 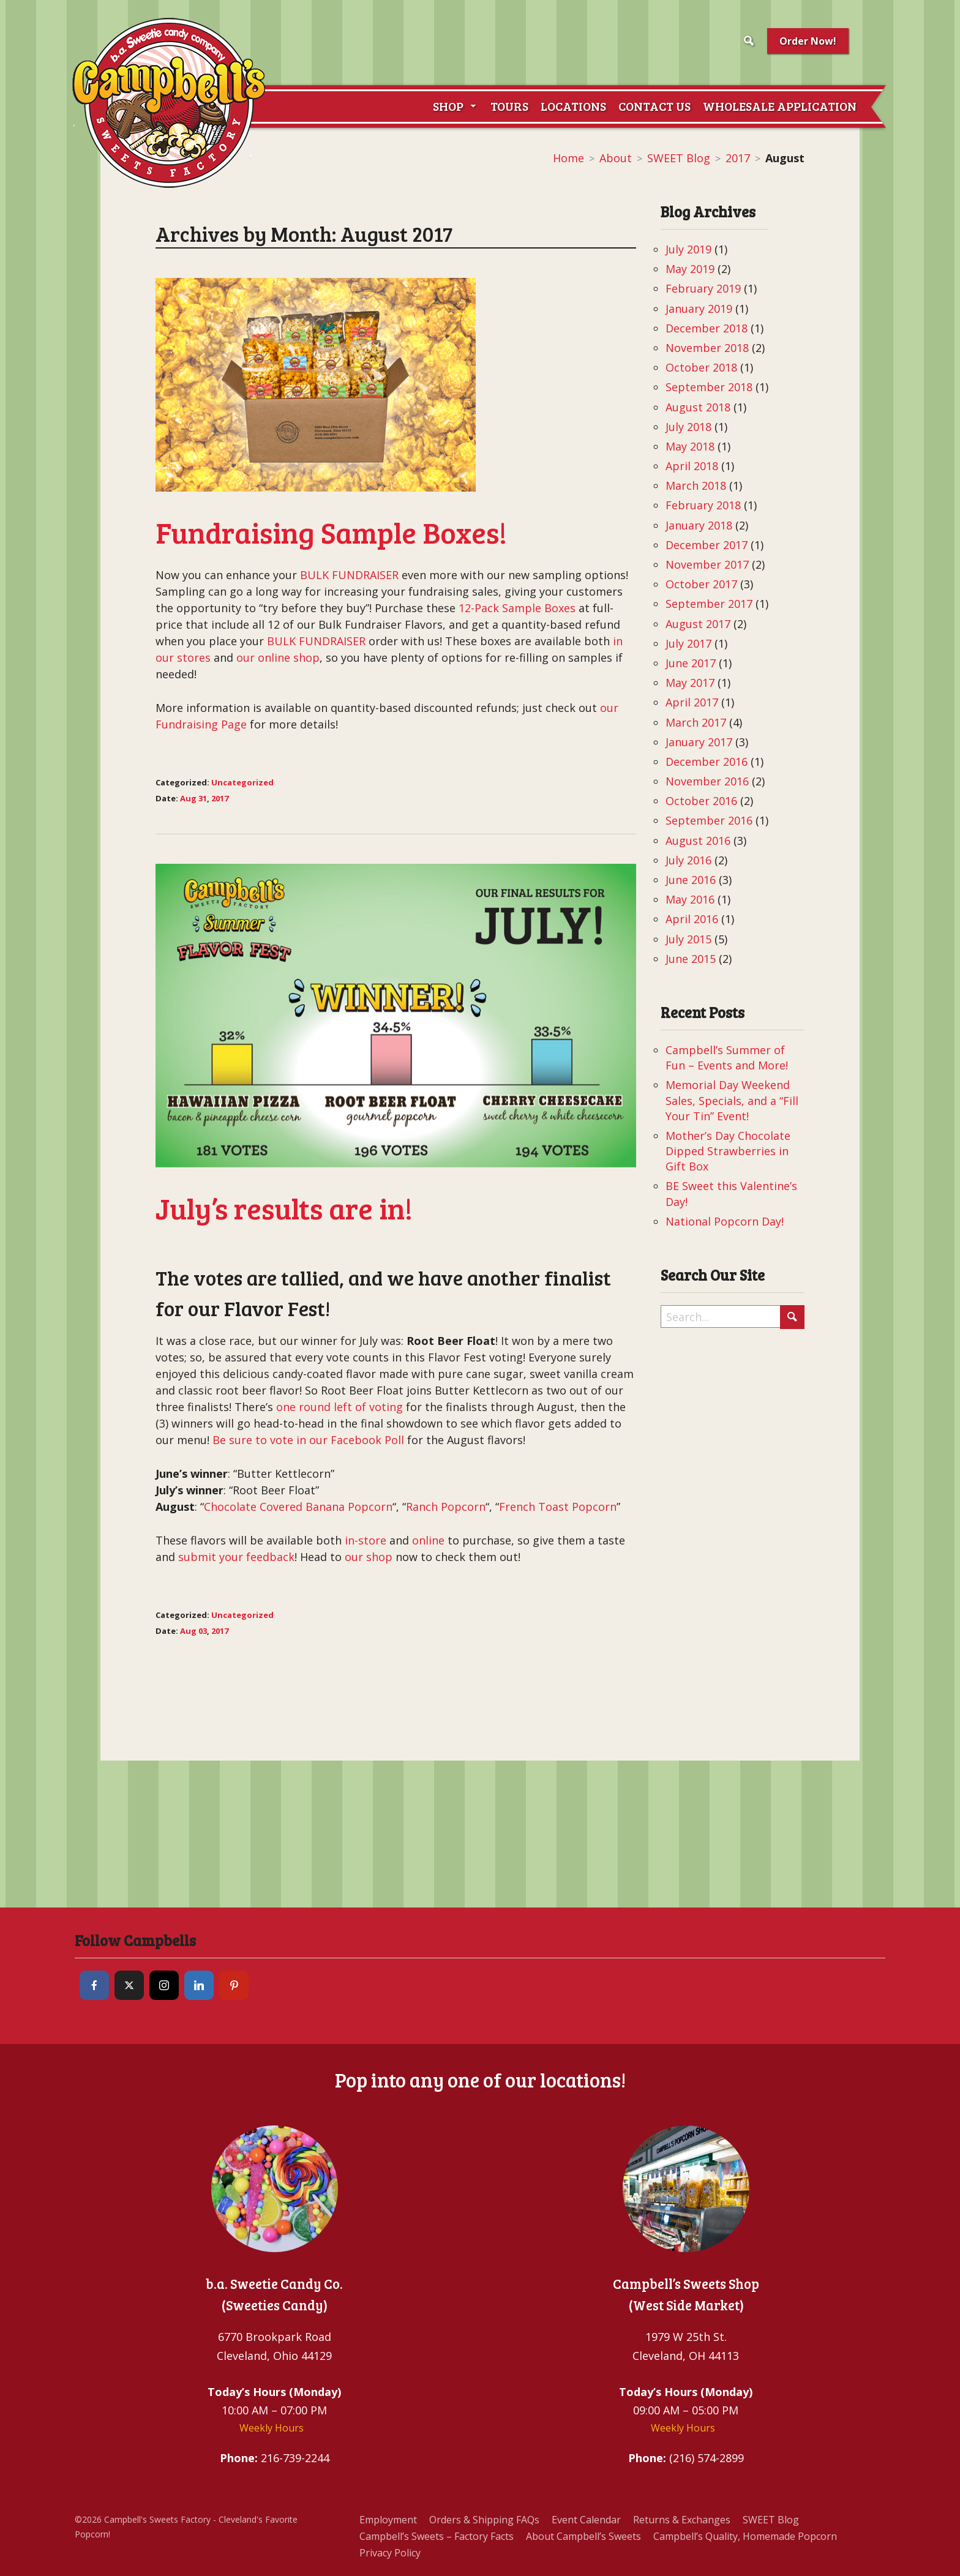 What do you see at coordinates (678, 158) in the screenshot?
I see `SWEET Blog` at bounding box center [678, 158].